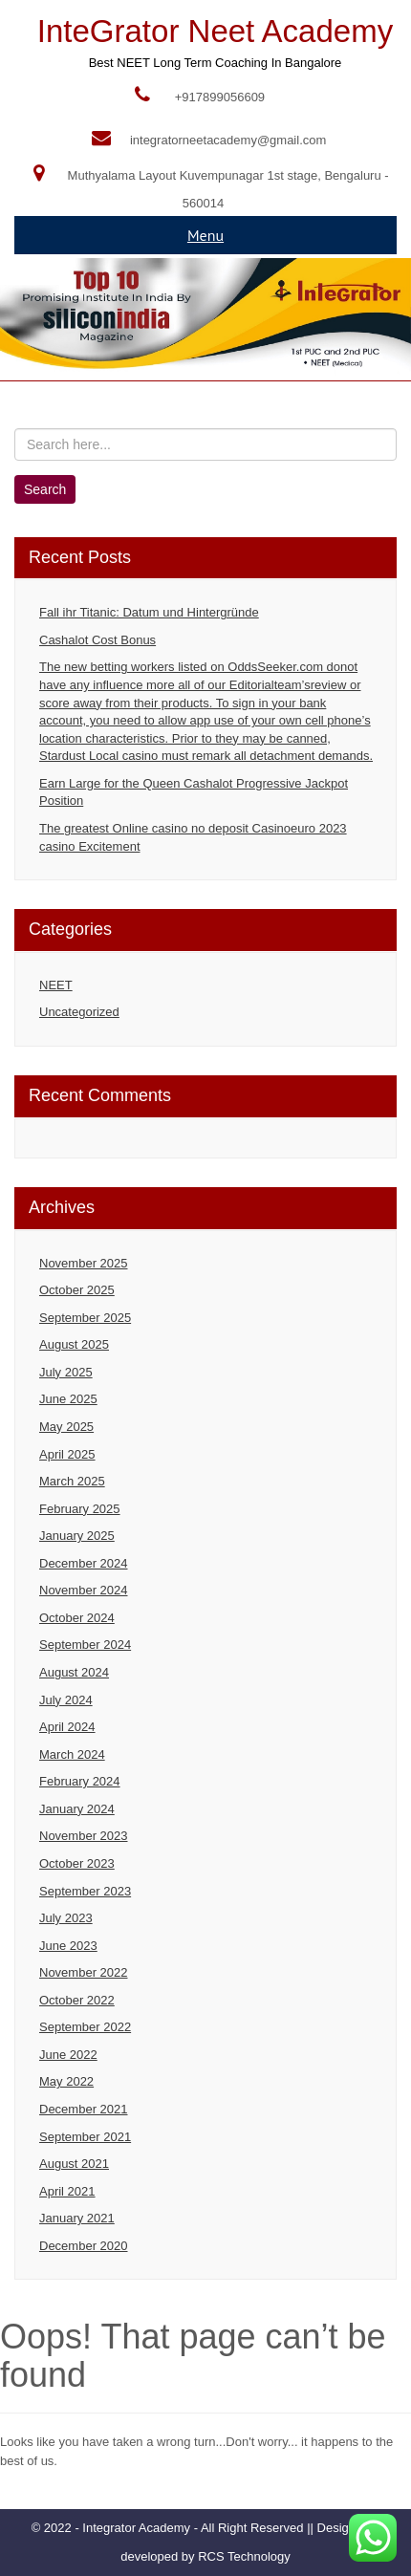 The height and width of the screenshot is (2576, 411). What do you see at coordinates (74, 1344) in the screenshot?
I see `August 2025` at bounding box center [74, 1344].